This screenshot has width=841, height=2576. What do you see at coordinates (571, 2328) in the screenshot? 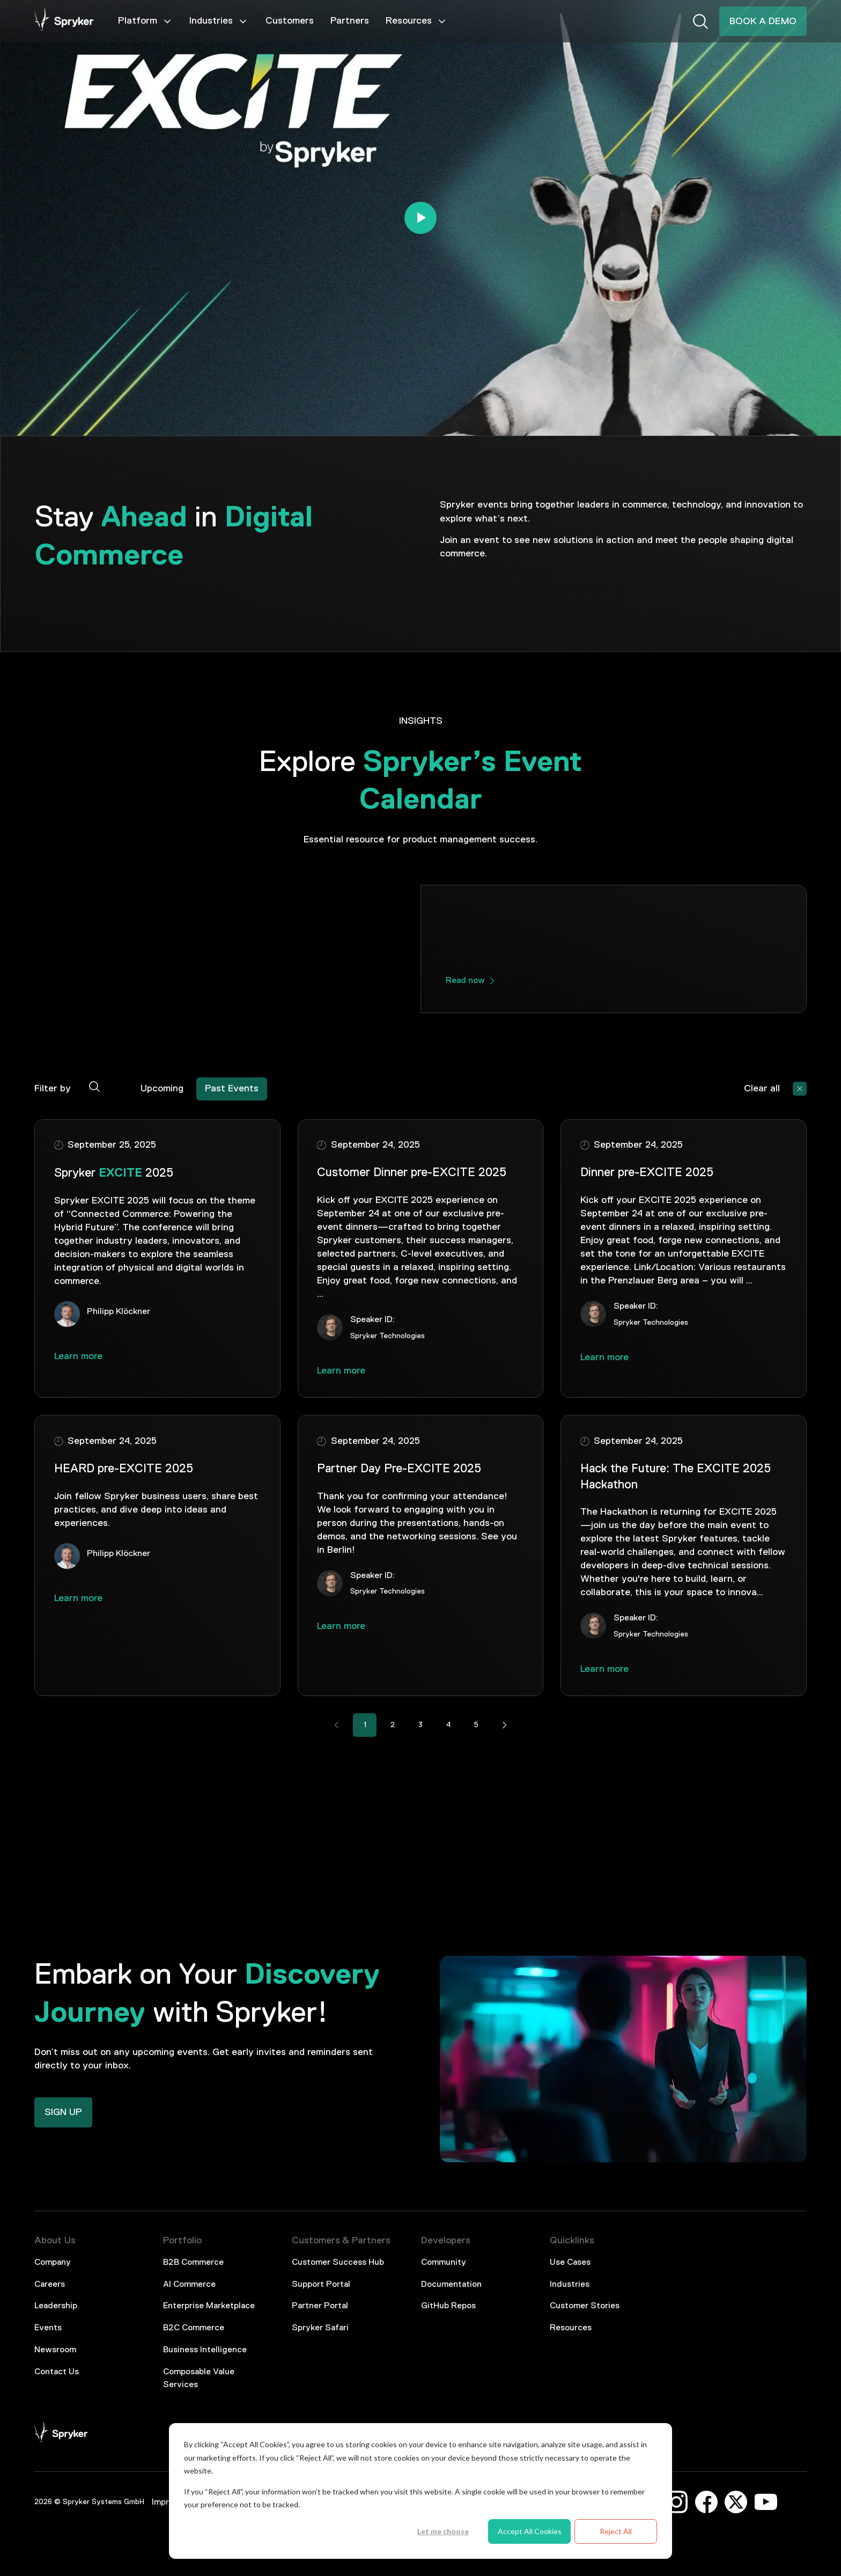
I see `Resources` at bounding box center [571, 2328].